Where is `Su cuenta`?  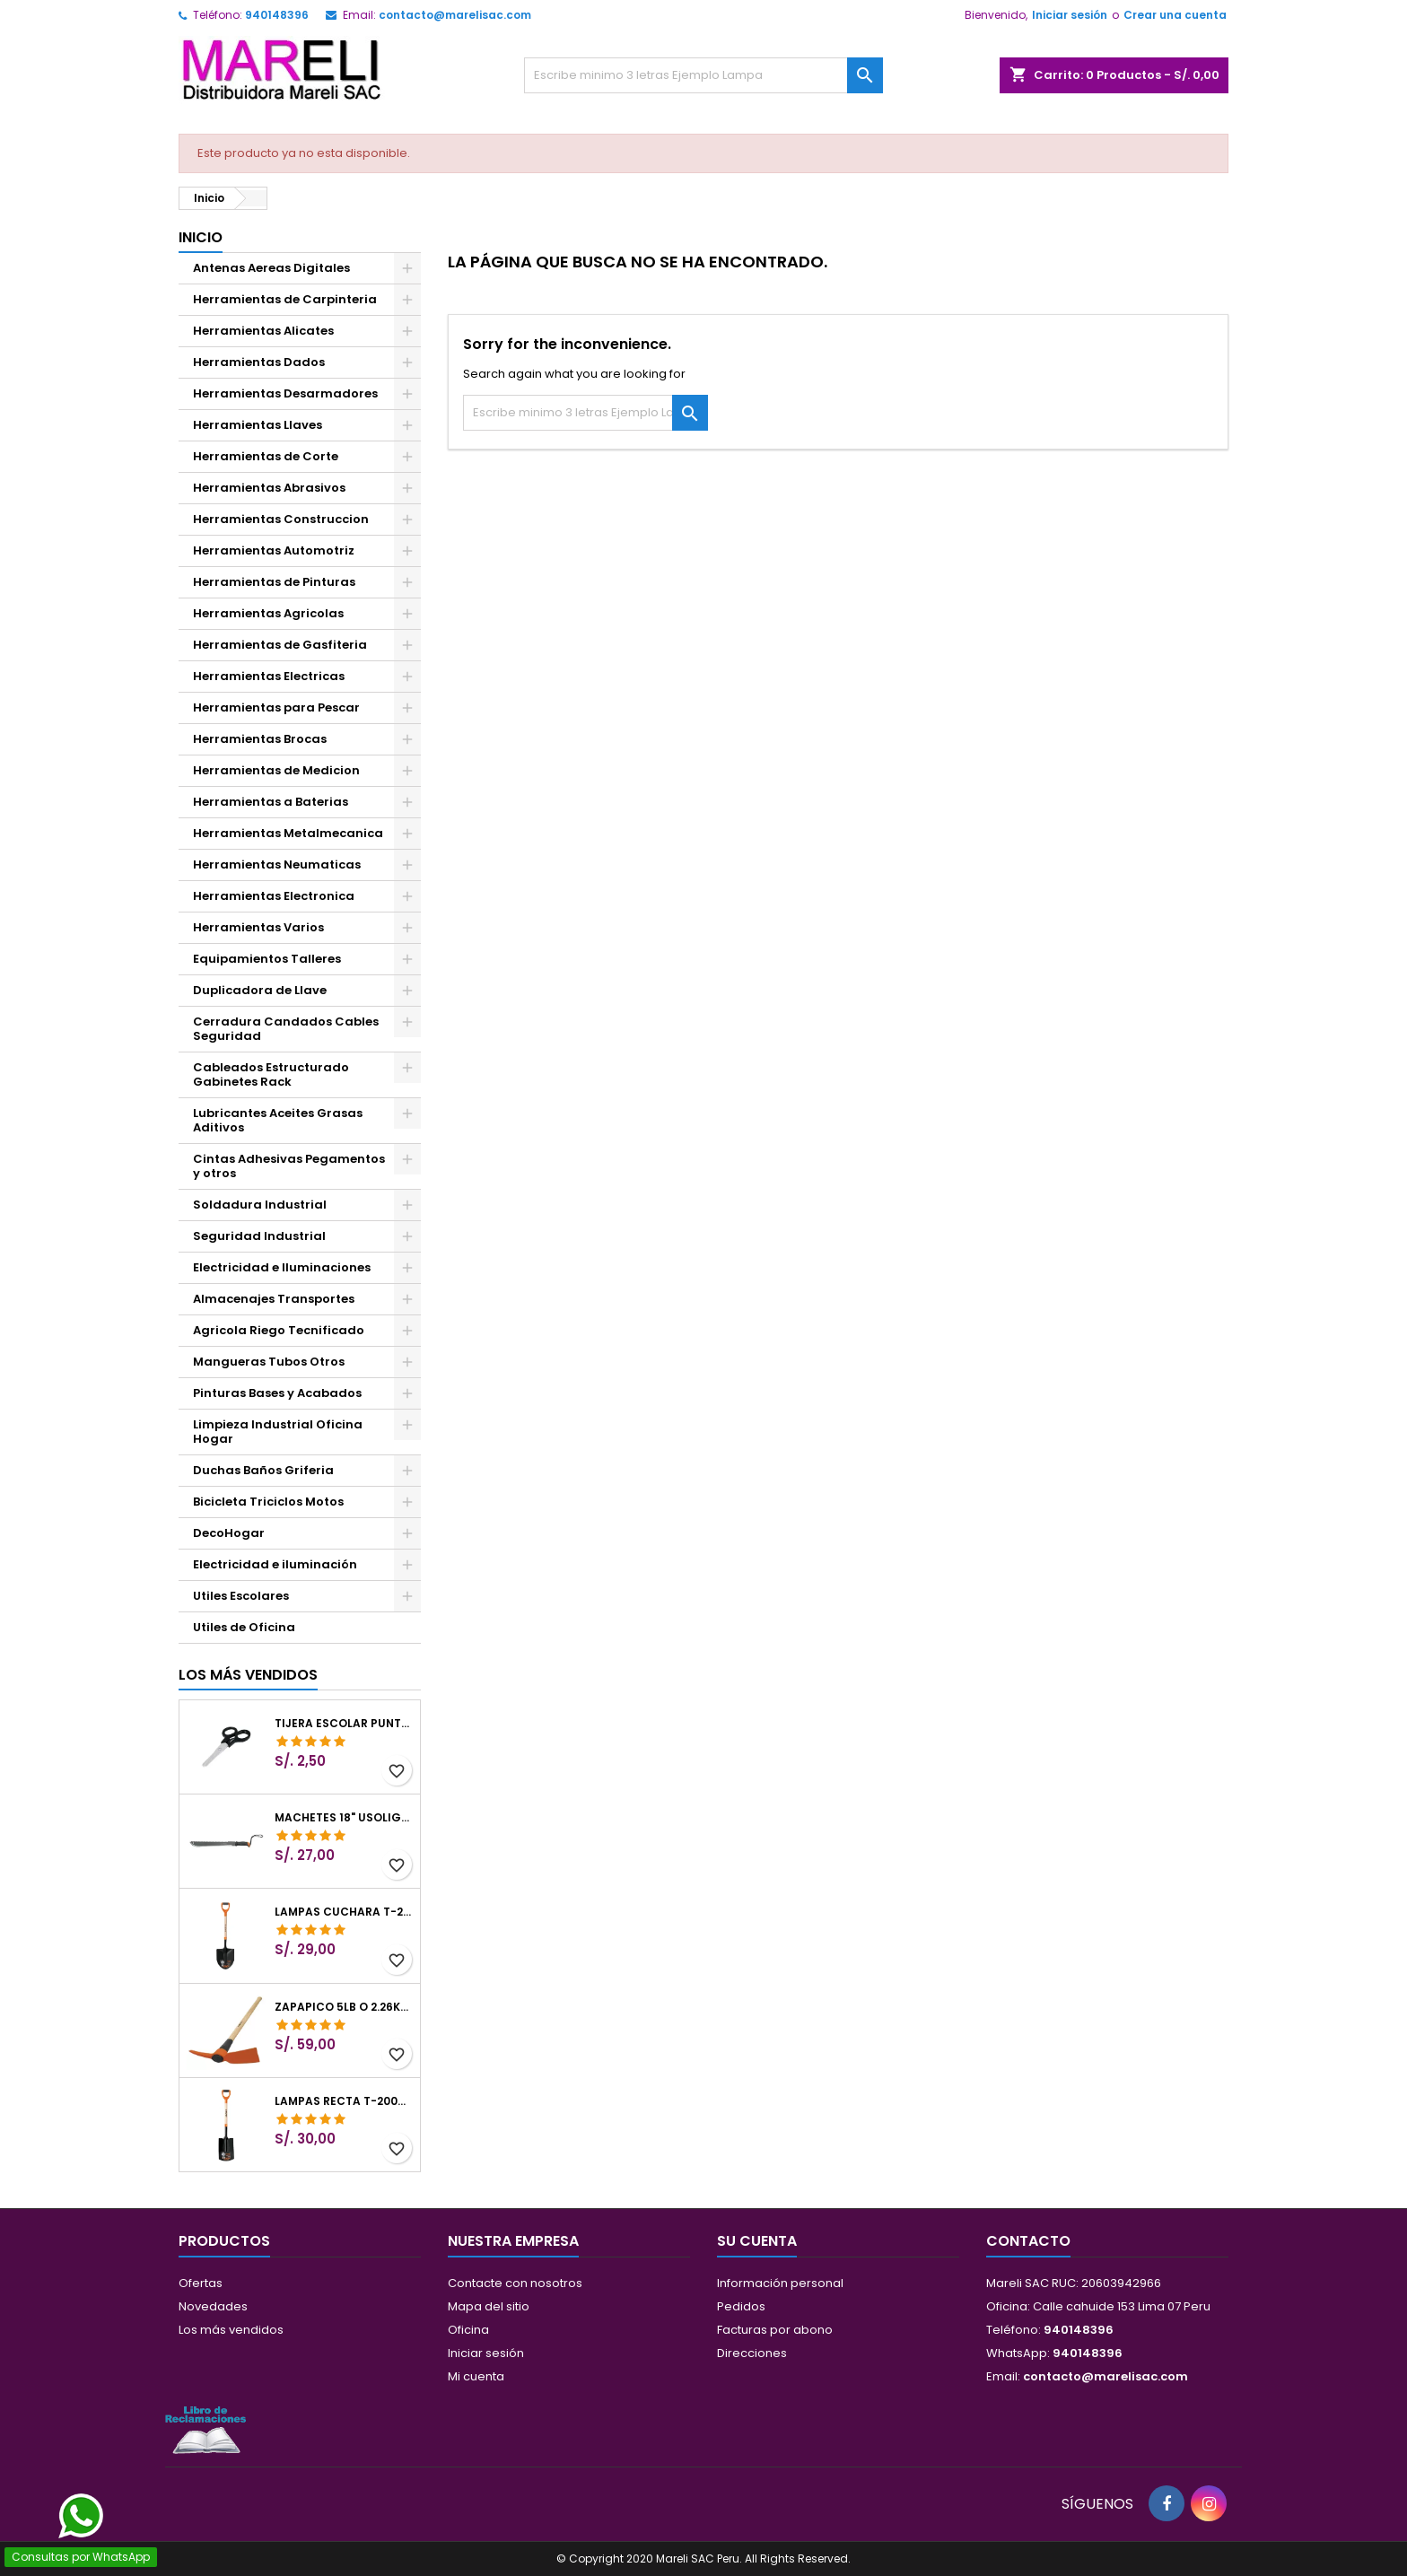 Su cuenta is located at coordinates (757, 2241).